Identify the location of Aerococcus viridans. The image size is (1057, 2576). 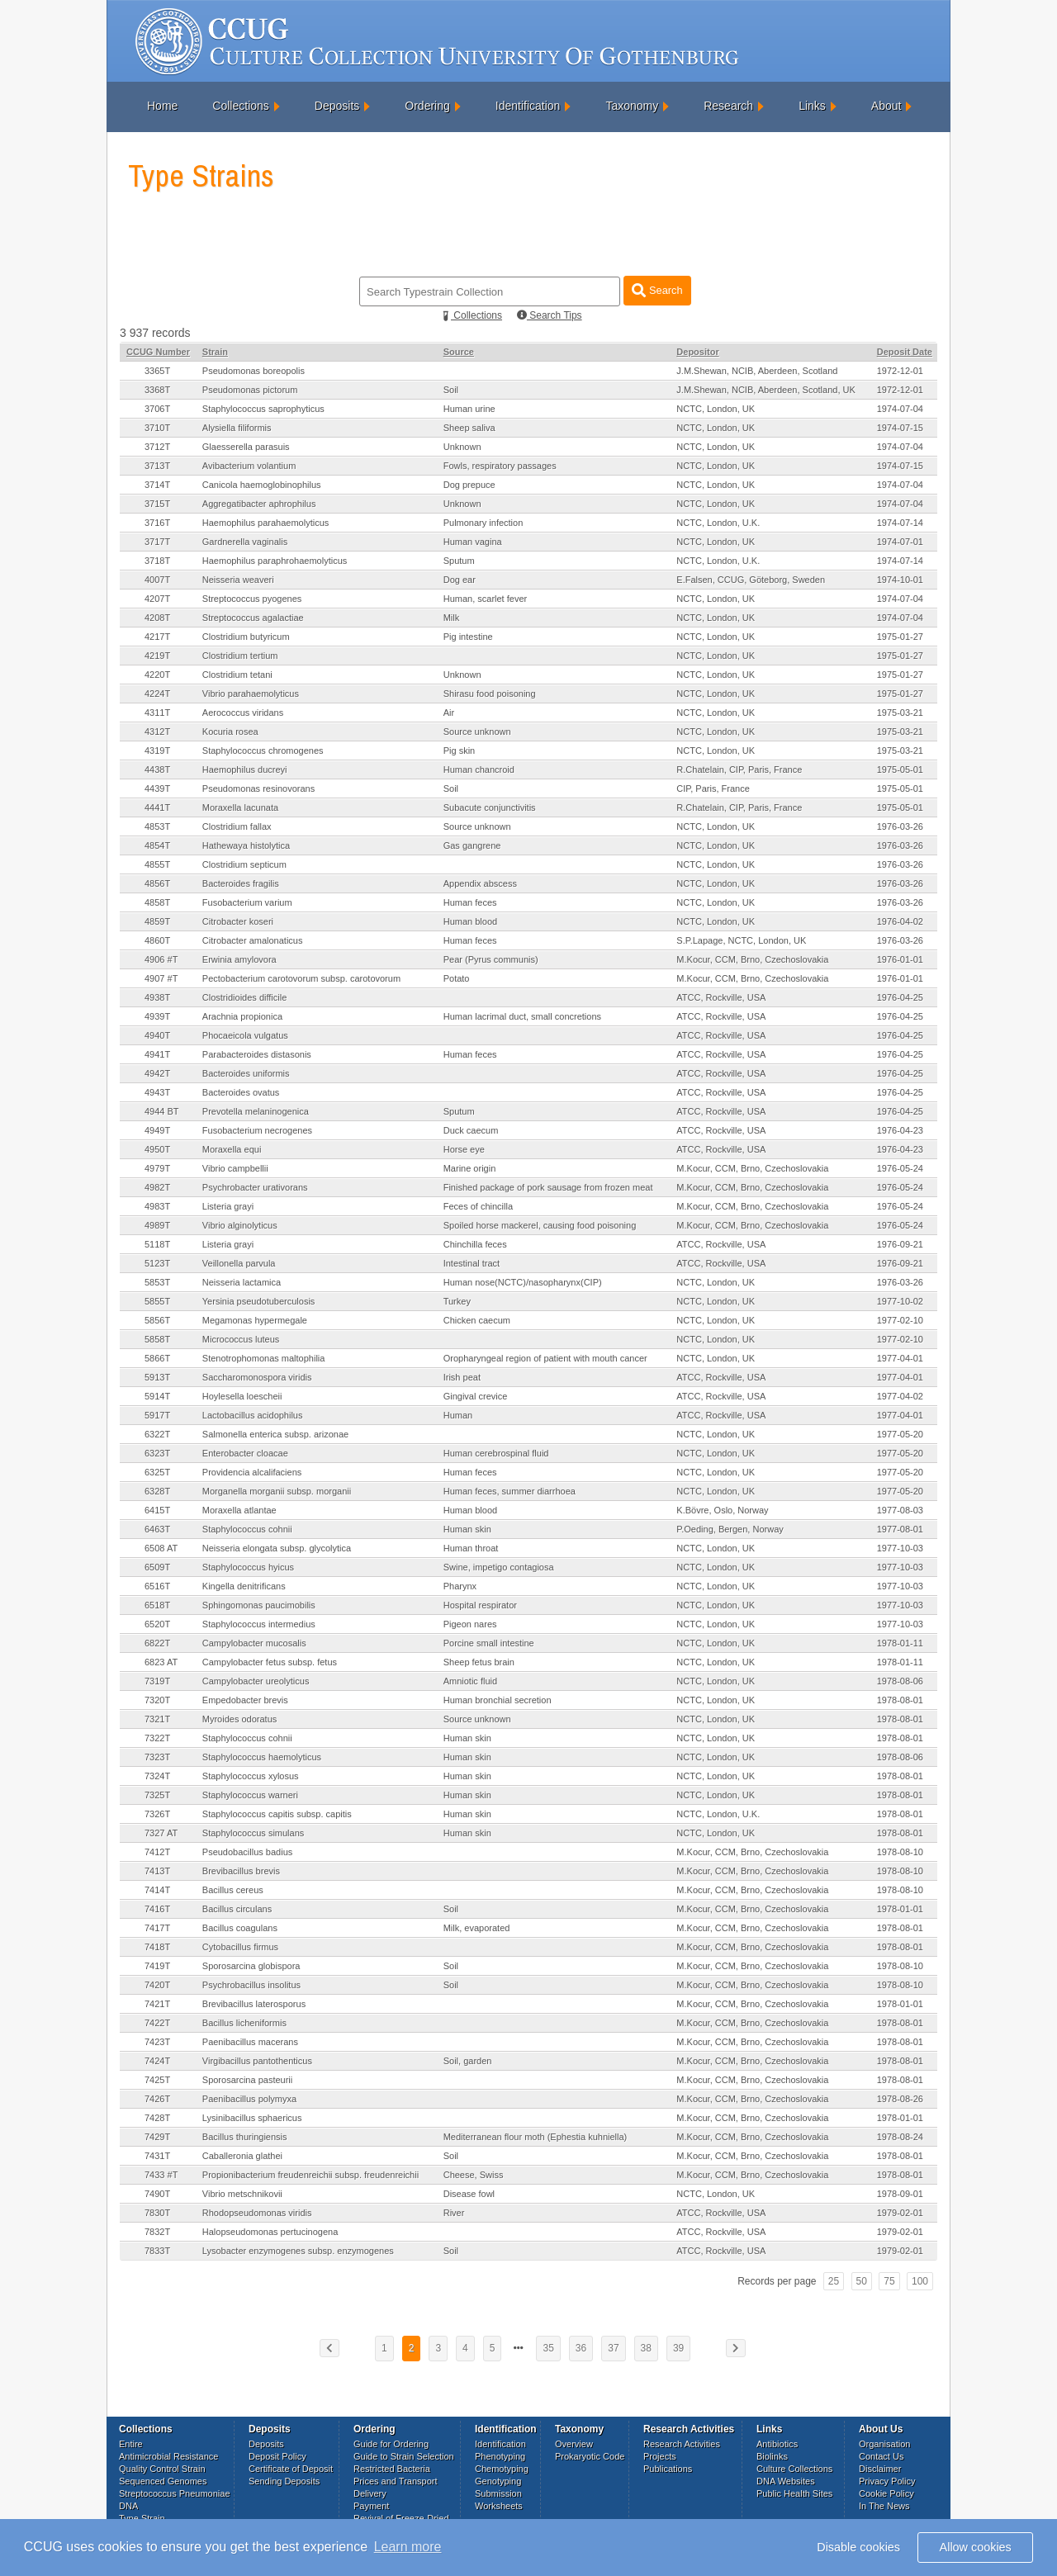
(242, 712).